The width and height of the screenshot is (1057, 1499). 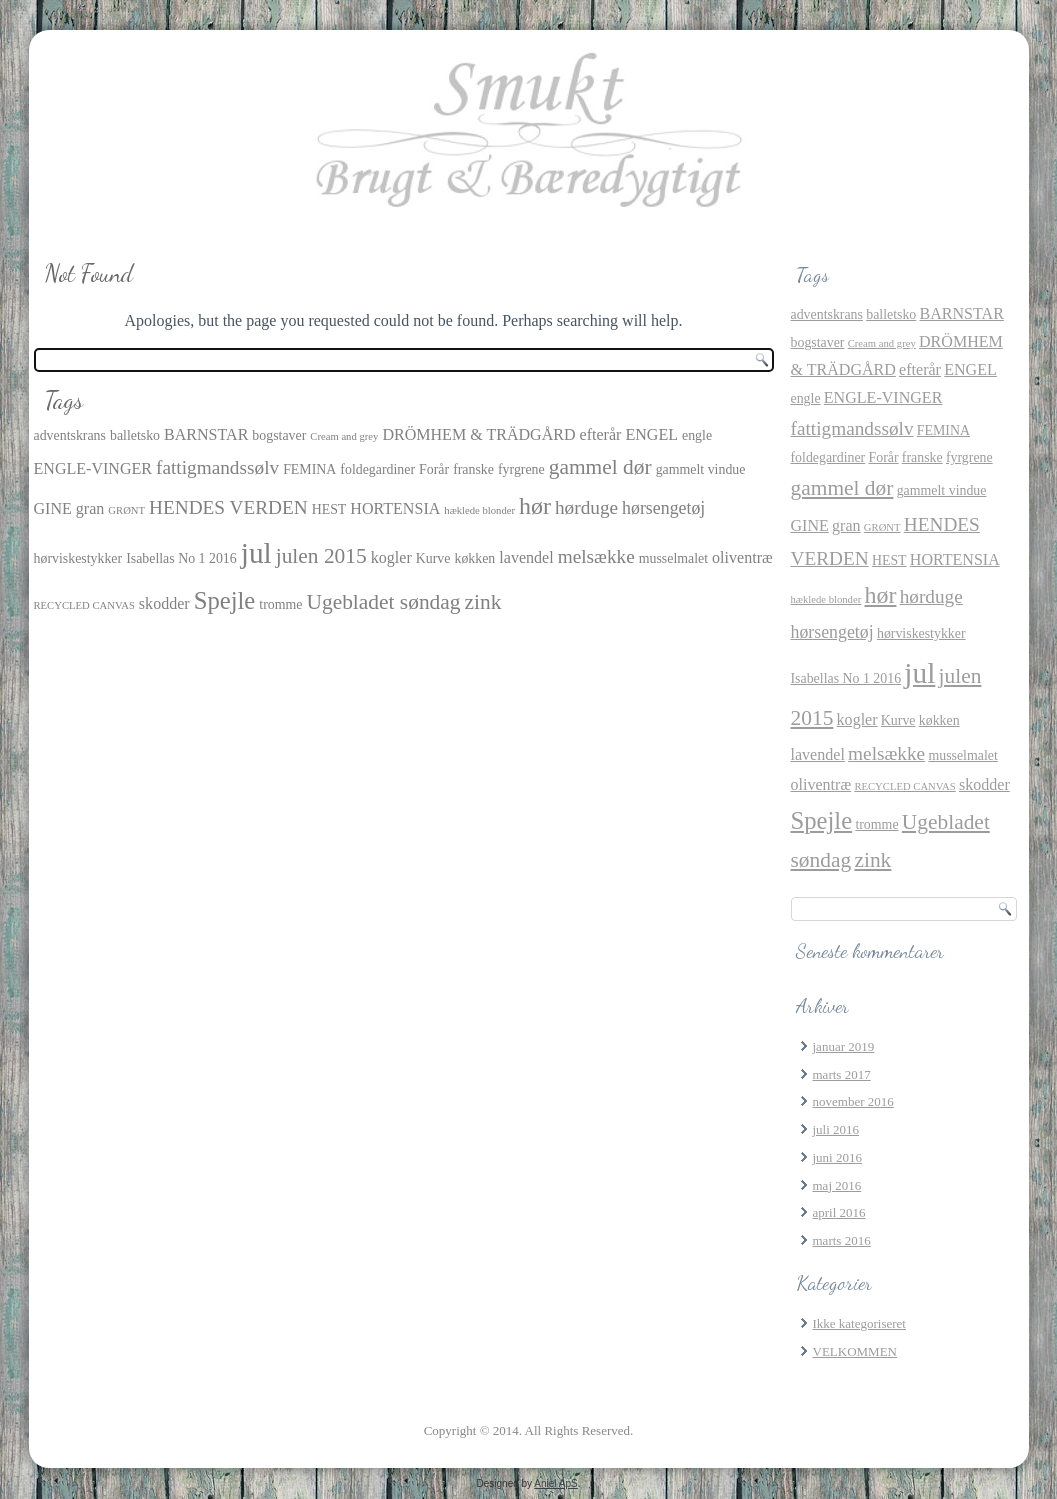 I want to click on Ugebladet søndag [Ugebladet søndag (7 elementer)], so click(x=383, y=602).